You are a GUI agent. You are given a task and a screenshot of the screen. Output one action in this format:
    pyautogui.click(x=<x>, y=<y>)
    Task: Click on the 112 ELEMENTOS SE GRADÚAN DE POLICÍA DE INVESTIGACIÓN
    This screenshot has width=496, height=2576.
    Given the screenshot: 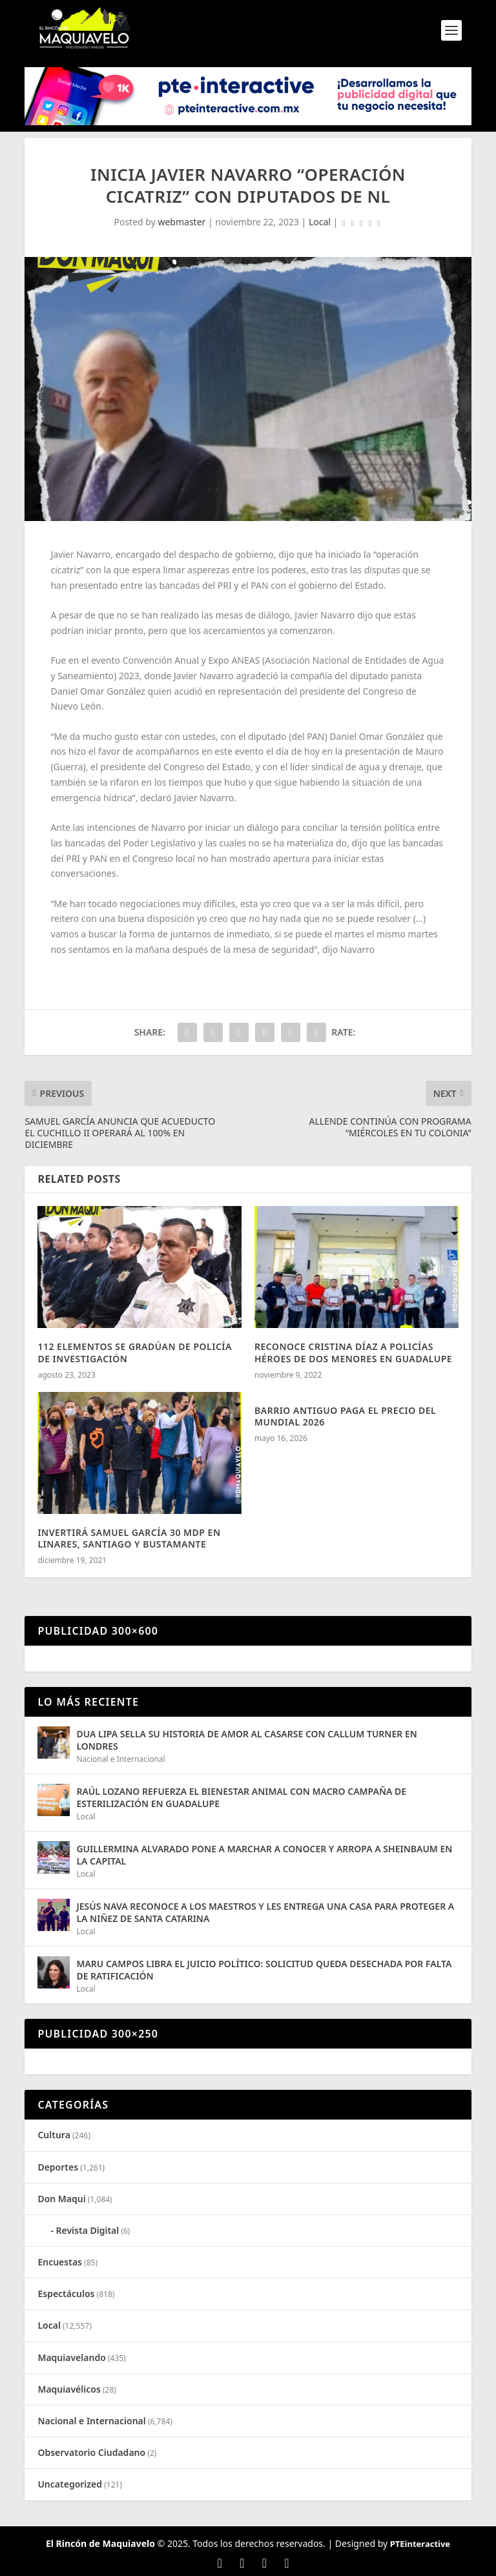 What is the action you would take?
    pyautogui.click(x=134, y=1352)
    